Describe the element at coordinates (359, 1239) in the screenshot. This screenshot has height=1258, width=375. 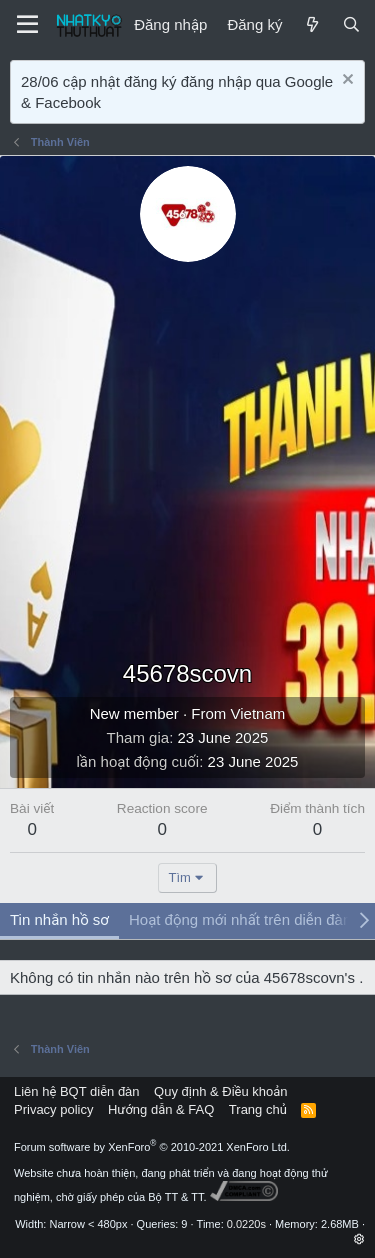
I see `[button]` at that location.